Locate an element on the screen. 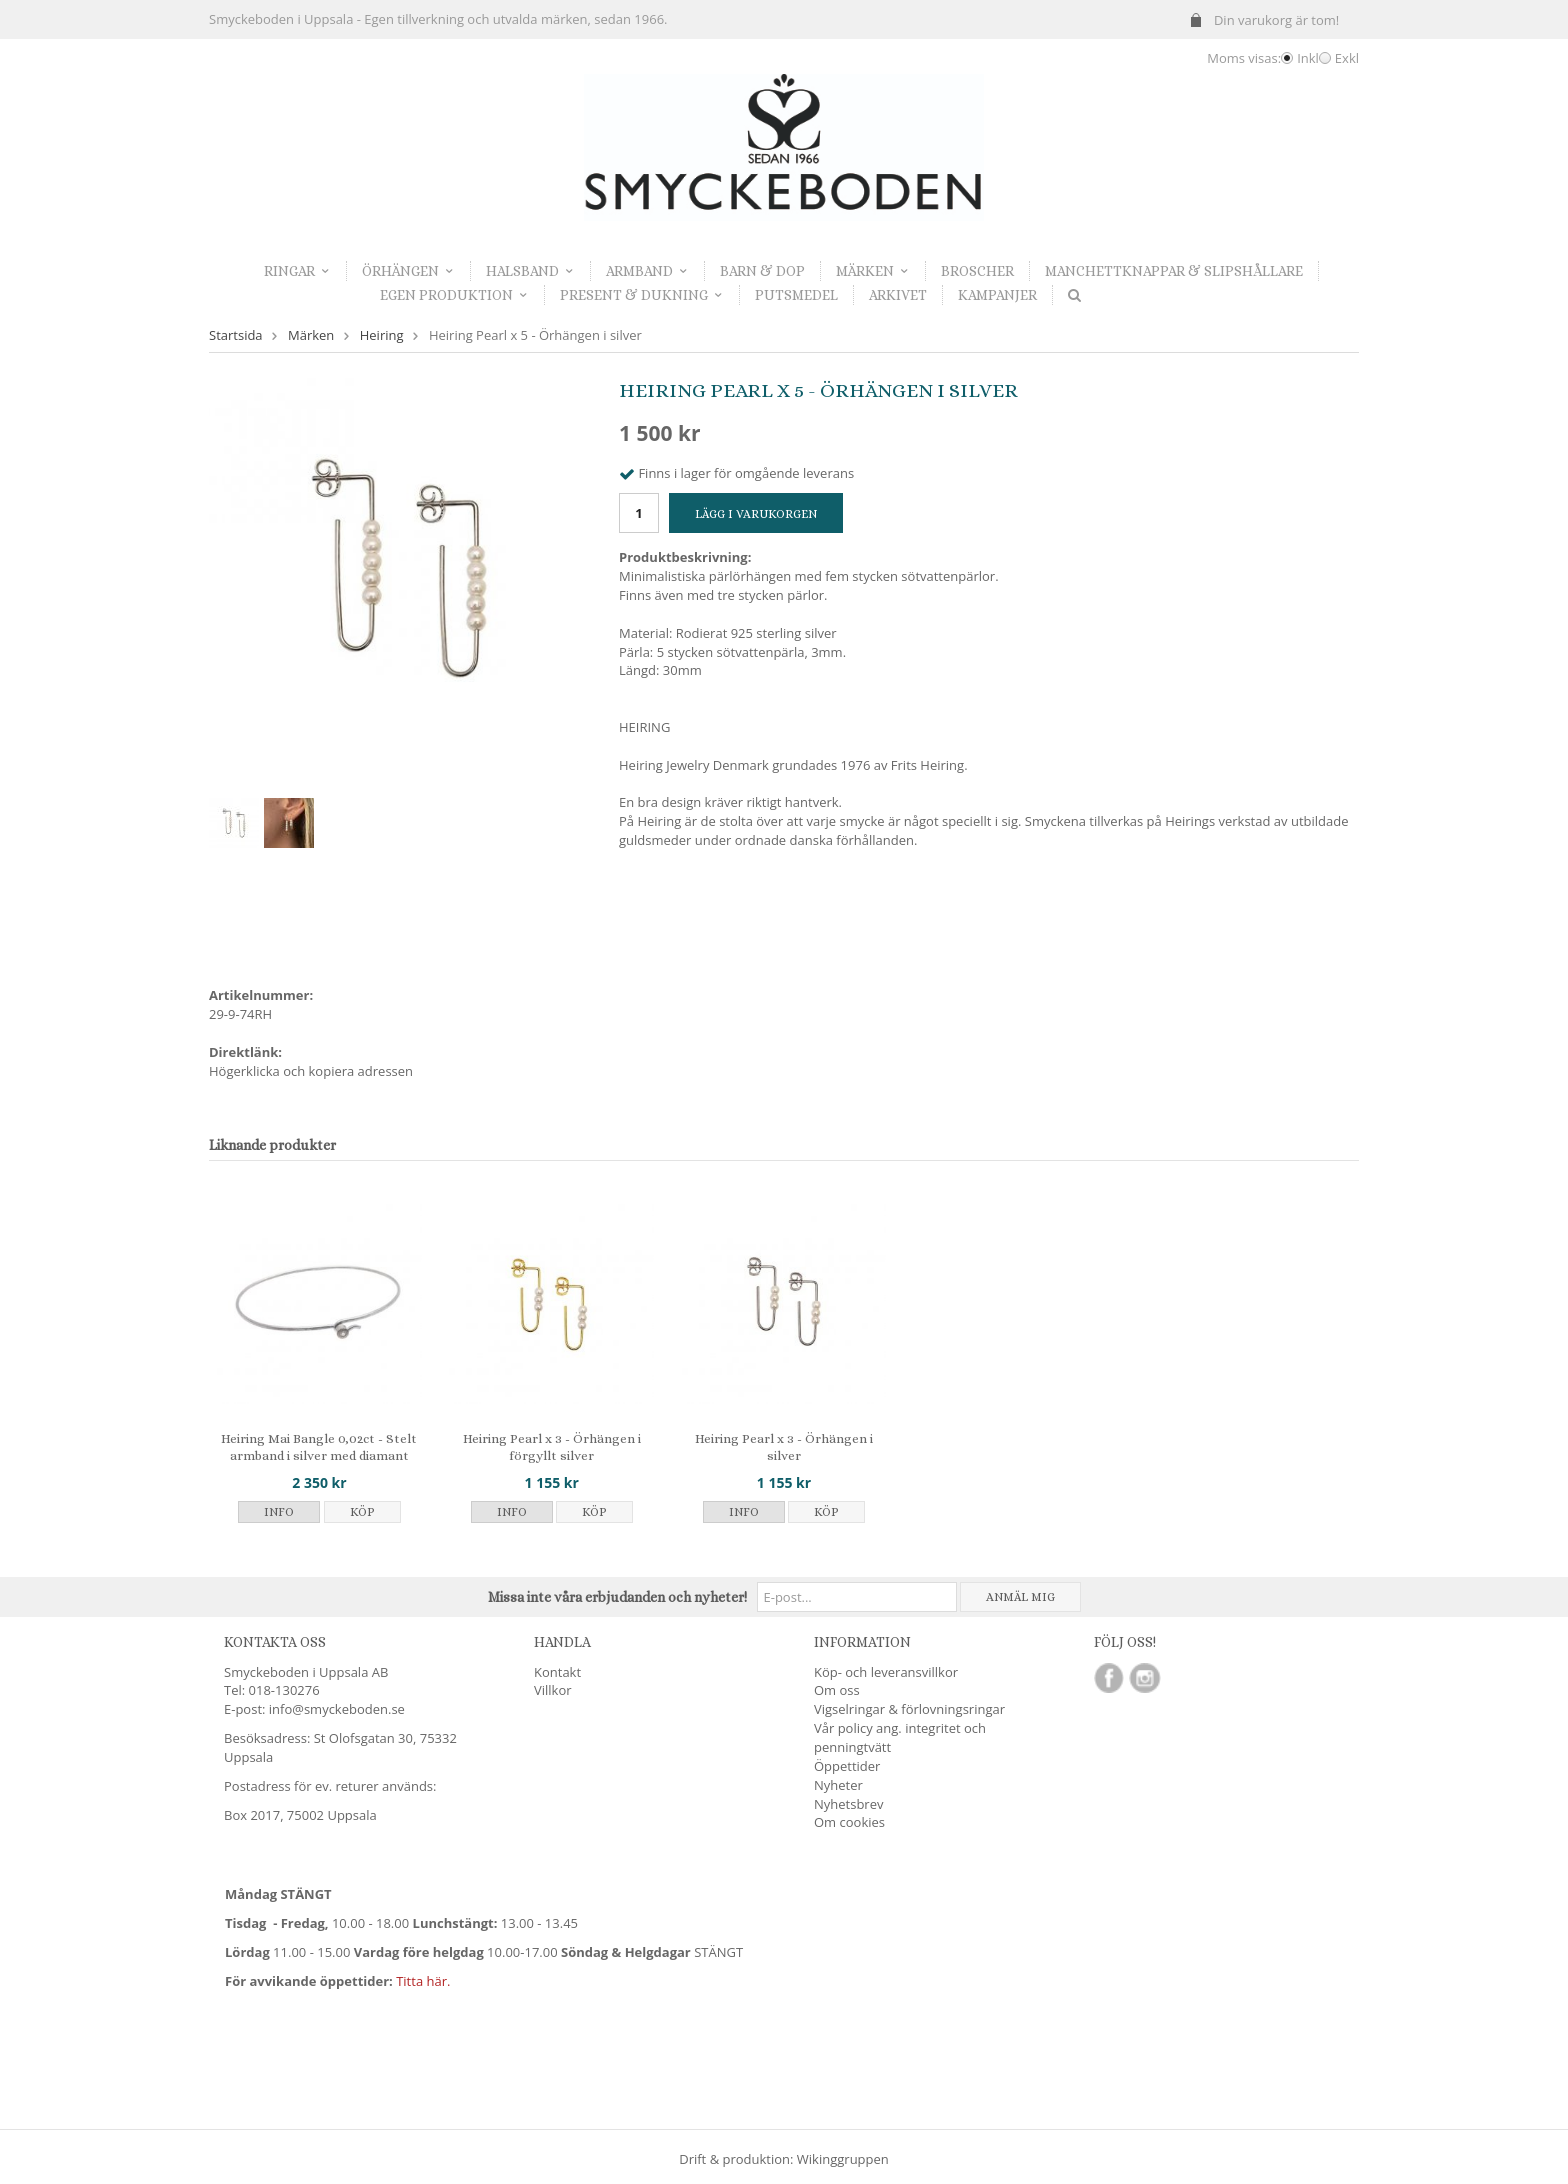  Kampanjer is located at coordinates (997, 295).